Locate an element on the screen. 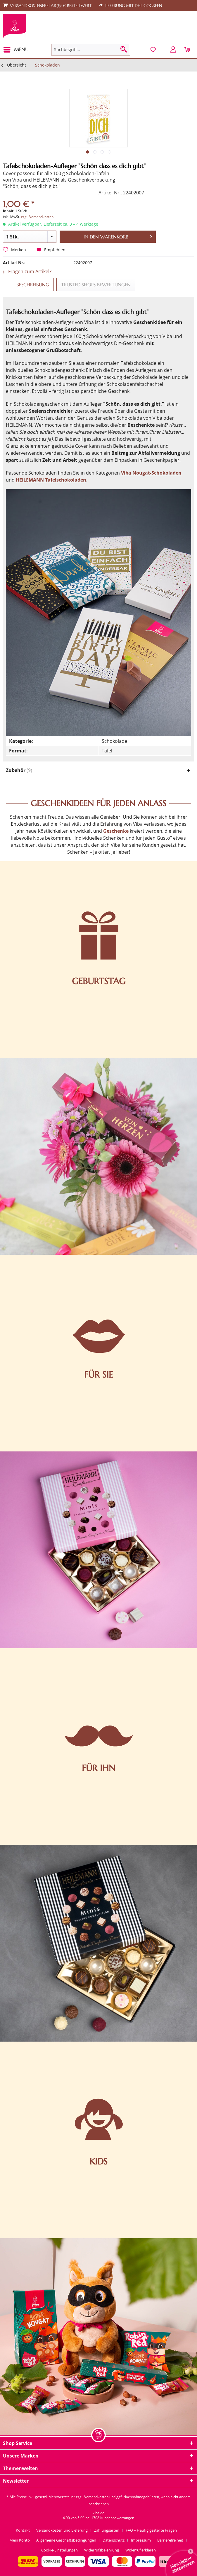 Image resolution: width=197 pixels, height=2576 pixels. Zahlungsarten is located at coordinates (106, 2530).